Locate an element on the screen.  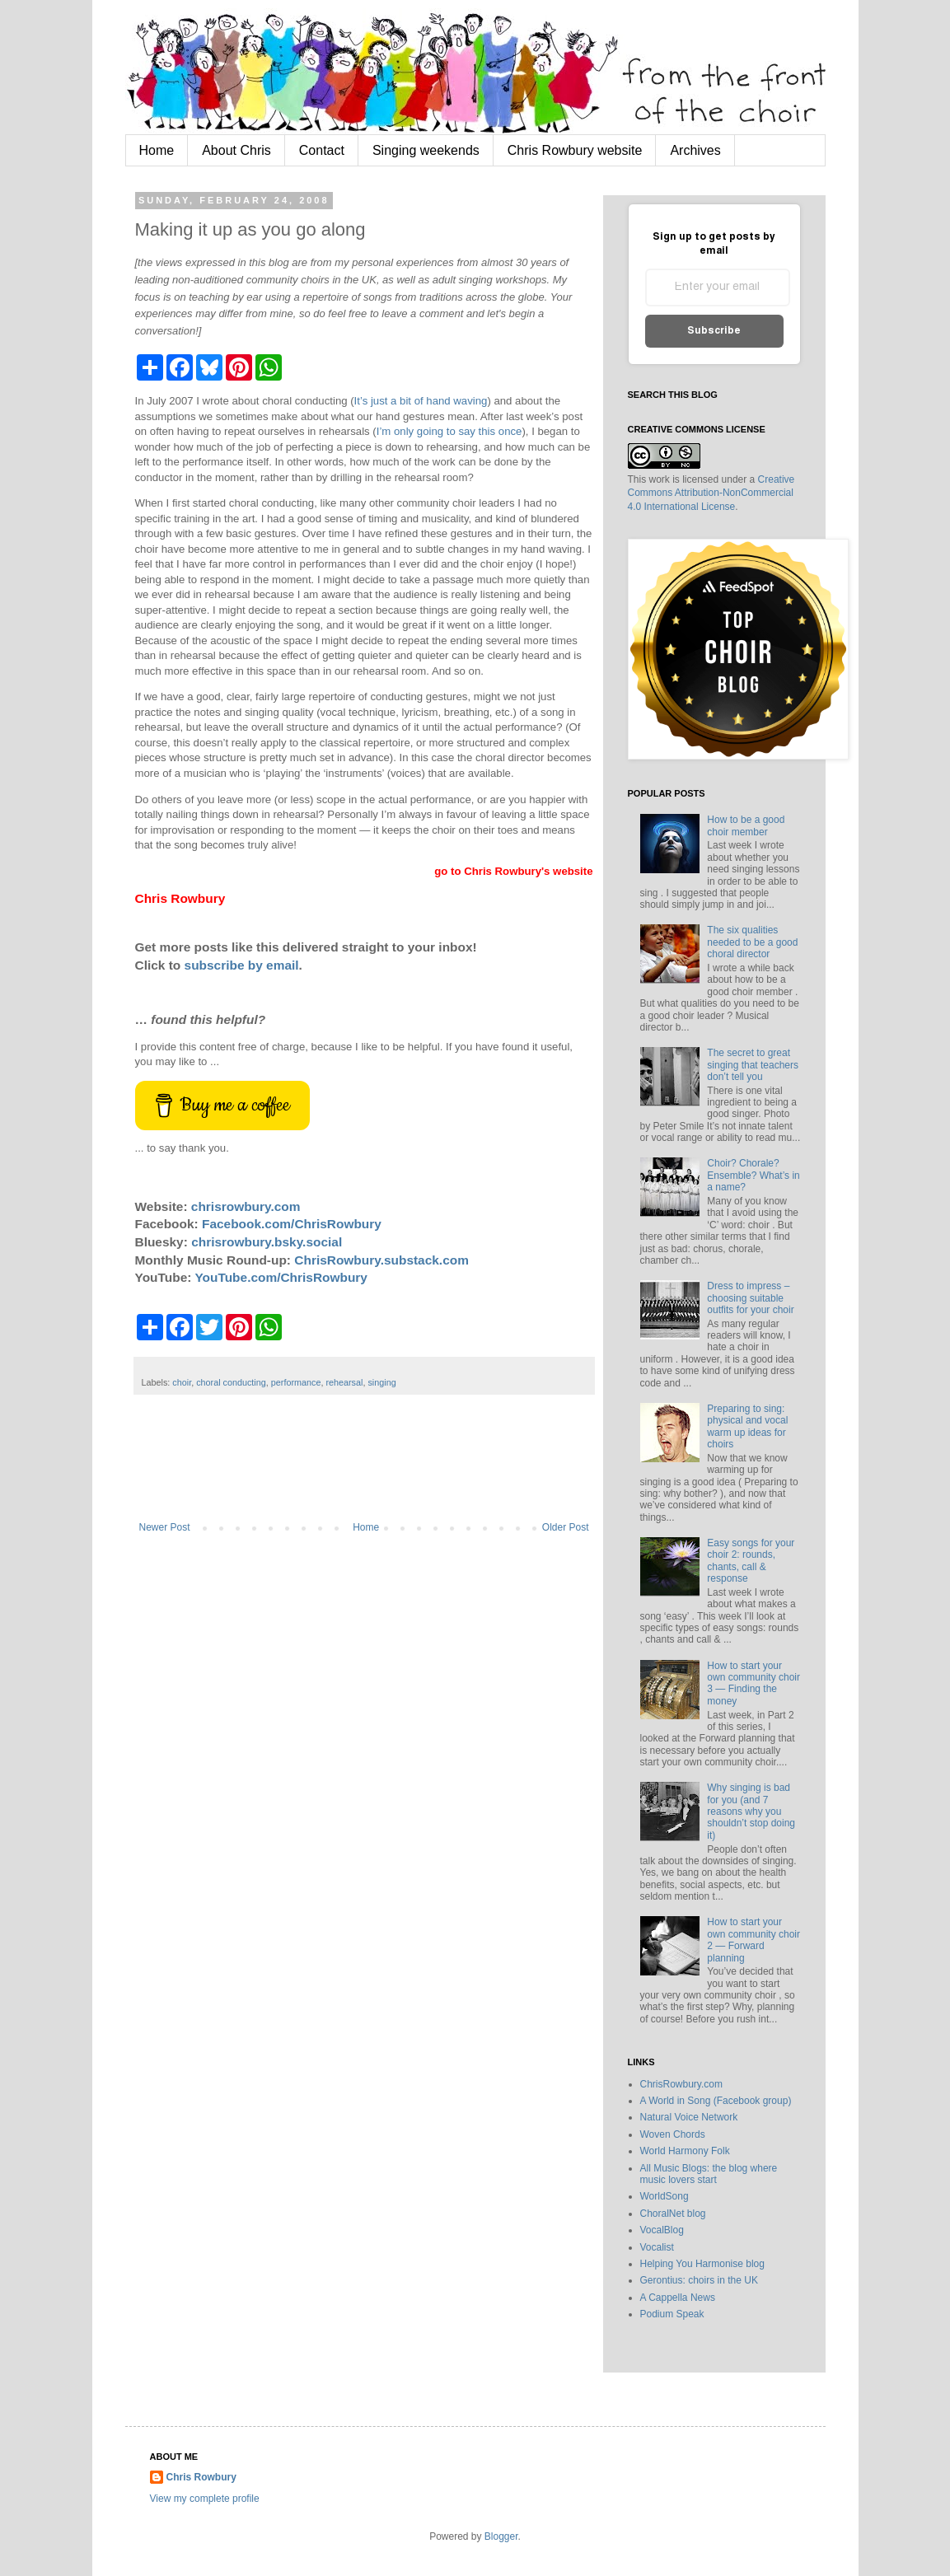
Facebook.com/ChrisRowbury is located at coordinates (291, 1224).